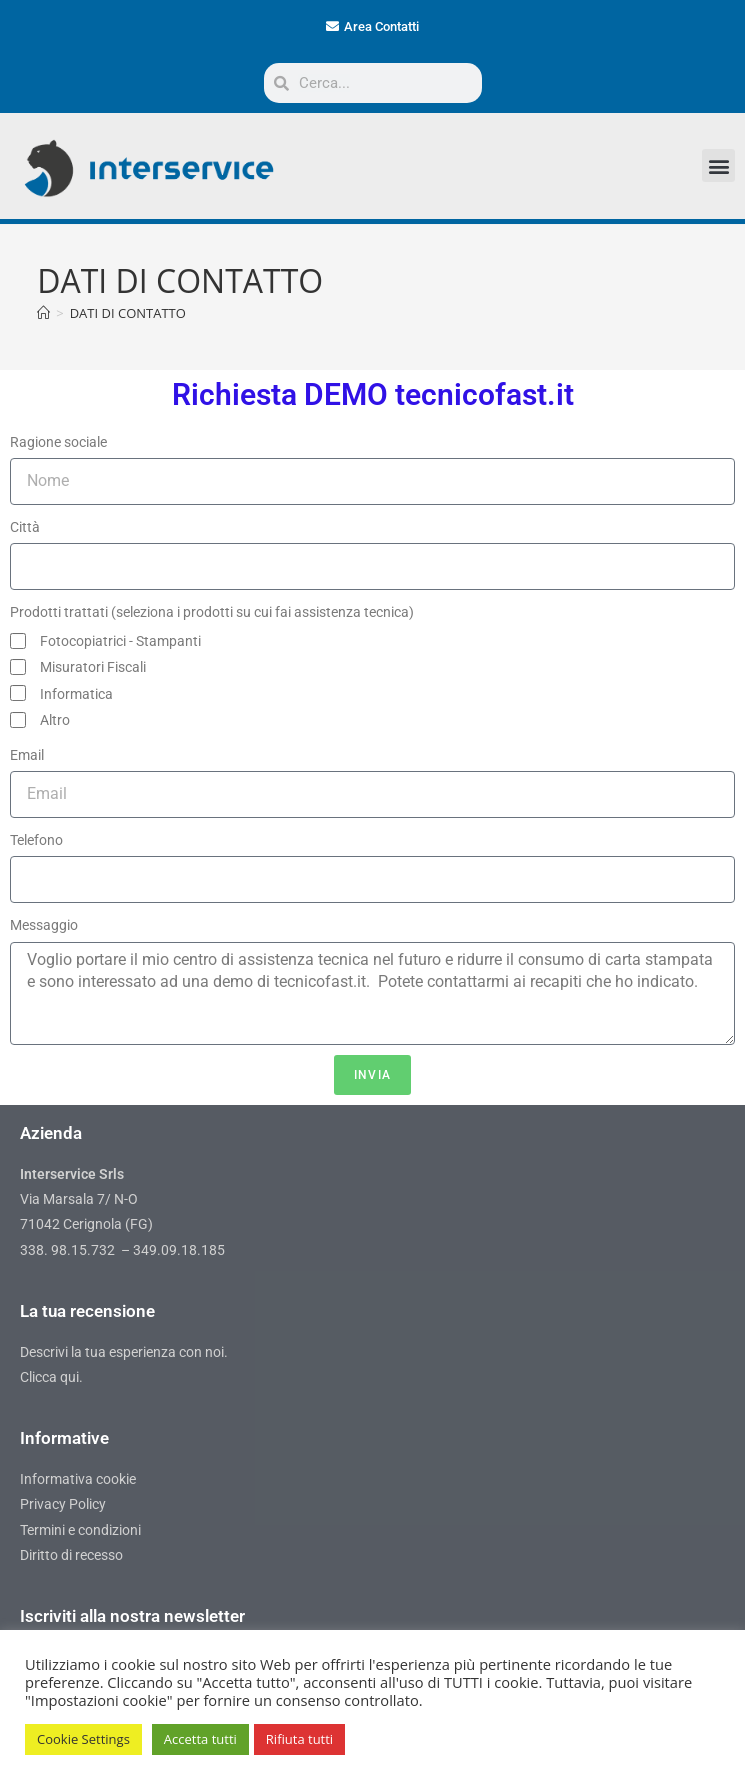  Describe the element at coordinates (36, 840) in the screenshot. I see `Telefono` at that location.